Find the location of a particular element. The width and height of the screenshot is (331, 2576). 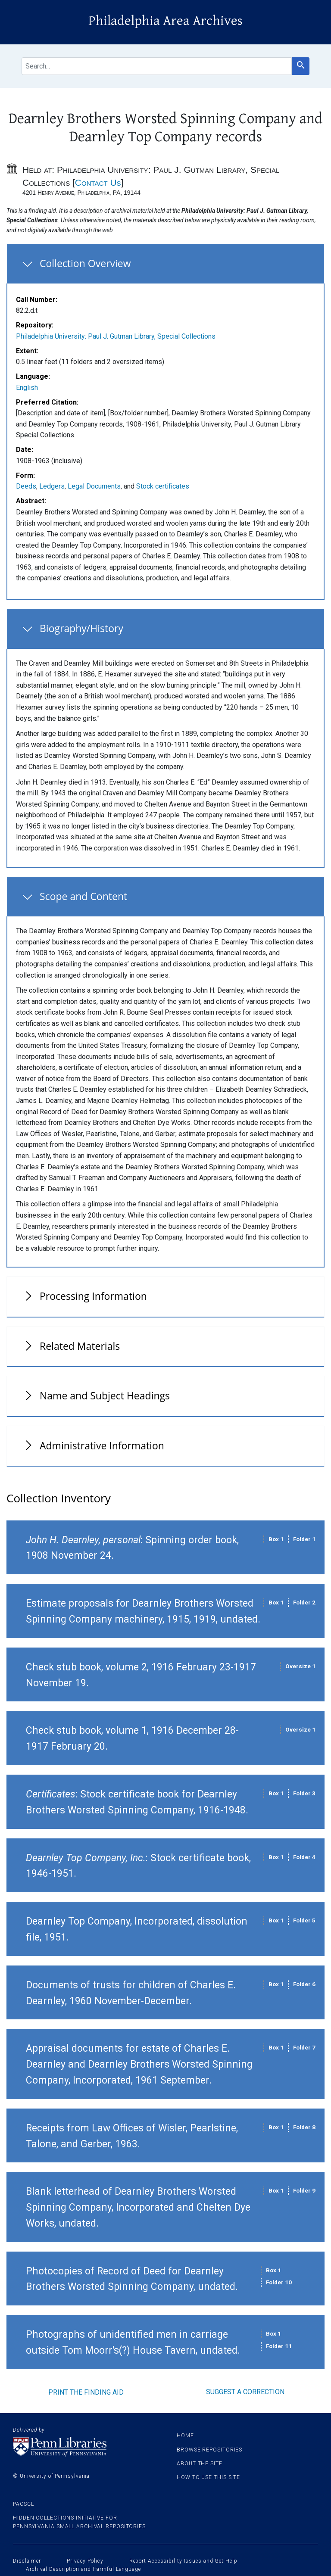

[search for] is located at coordinates (157, 66).